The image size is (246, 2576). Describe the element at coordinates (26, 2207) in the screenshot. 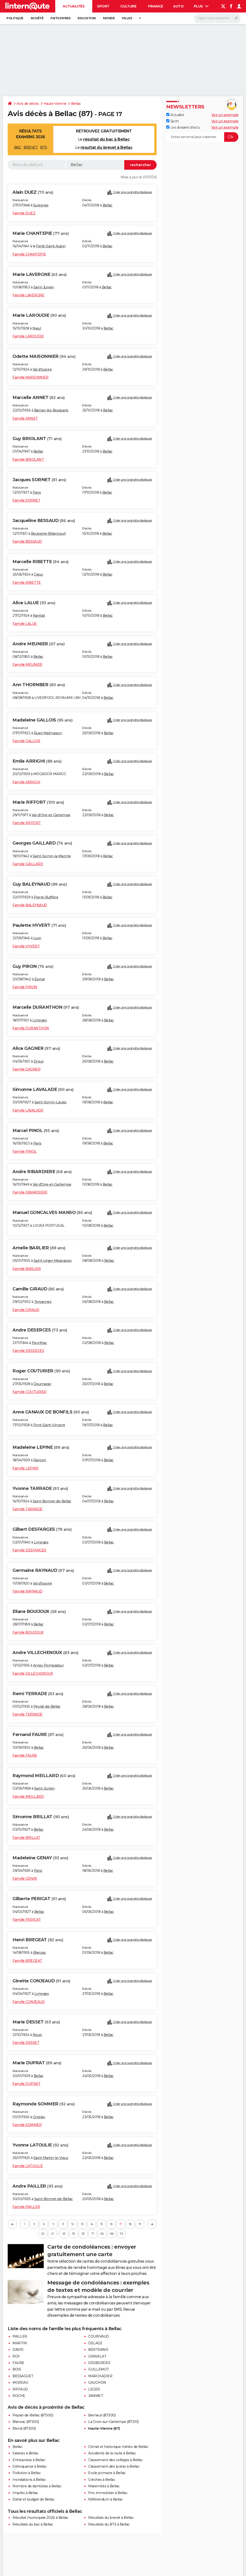

I see `Famille PAILLER` at that location.